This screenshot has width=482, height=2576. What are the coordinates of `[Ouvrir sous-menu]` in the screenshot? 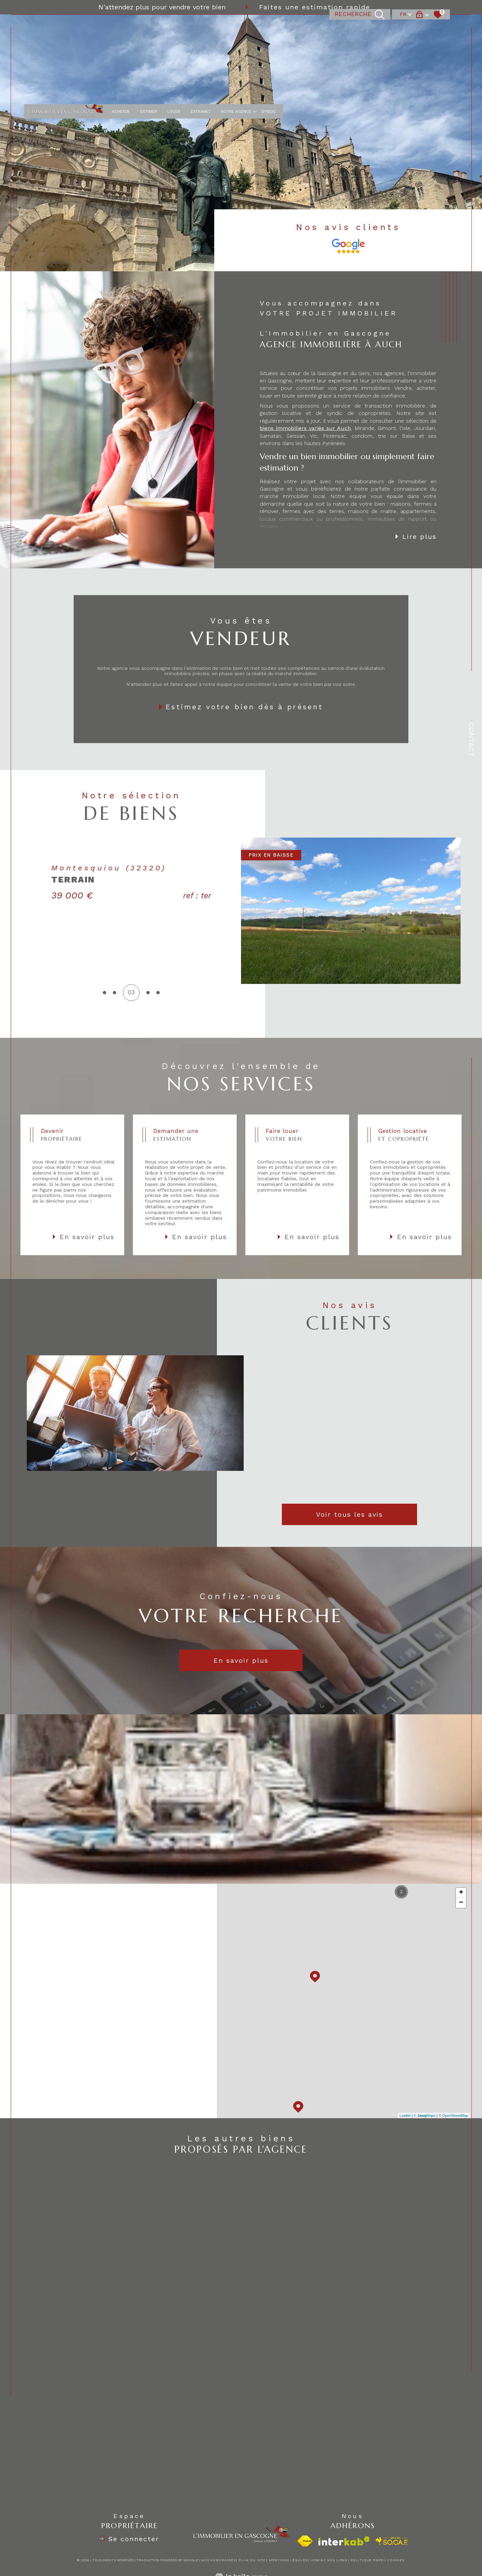 It's located at (255, 26).